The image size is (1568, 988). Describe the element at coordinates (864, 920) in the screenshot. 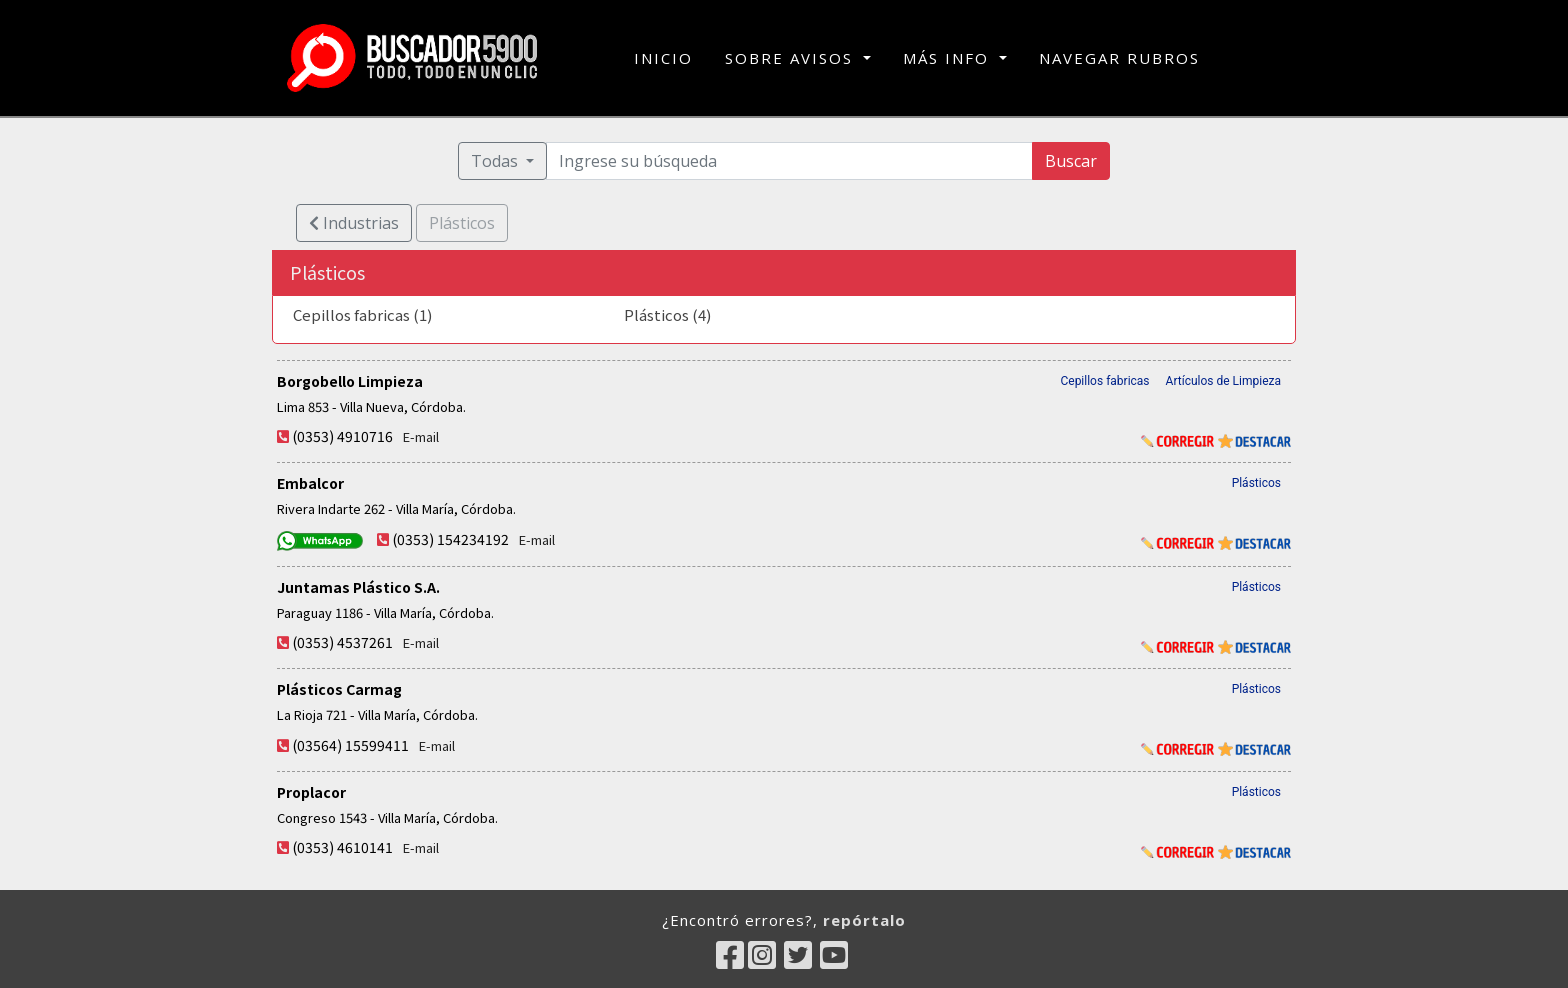

I see `repórtalo` at that location.